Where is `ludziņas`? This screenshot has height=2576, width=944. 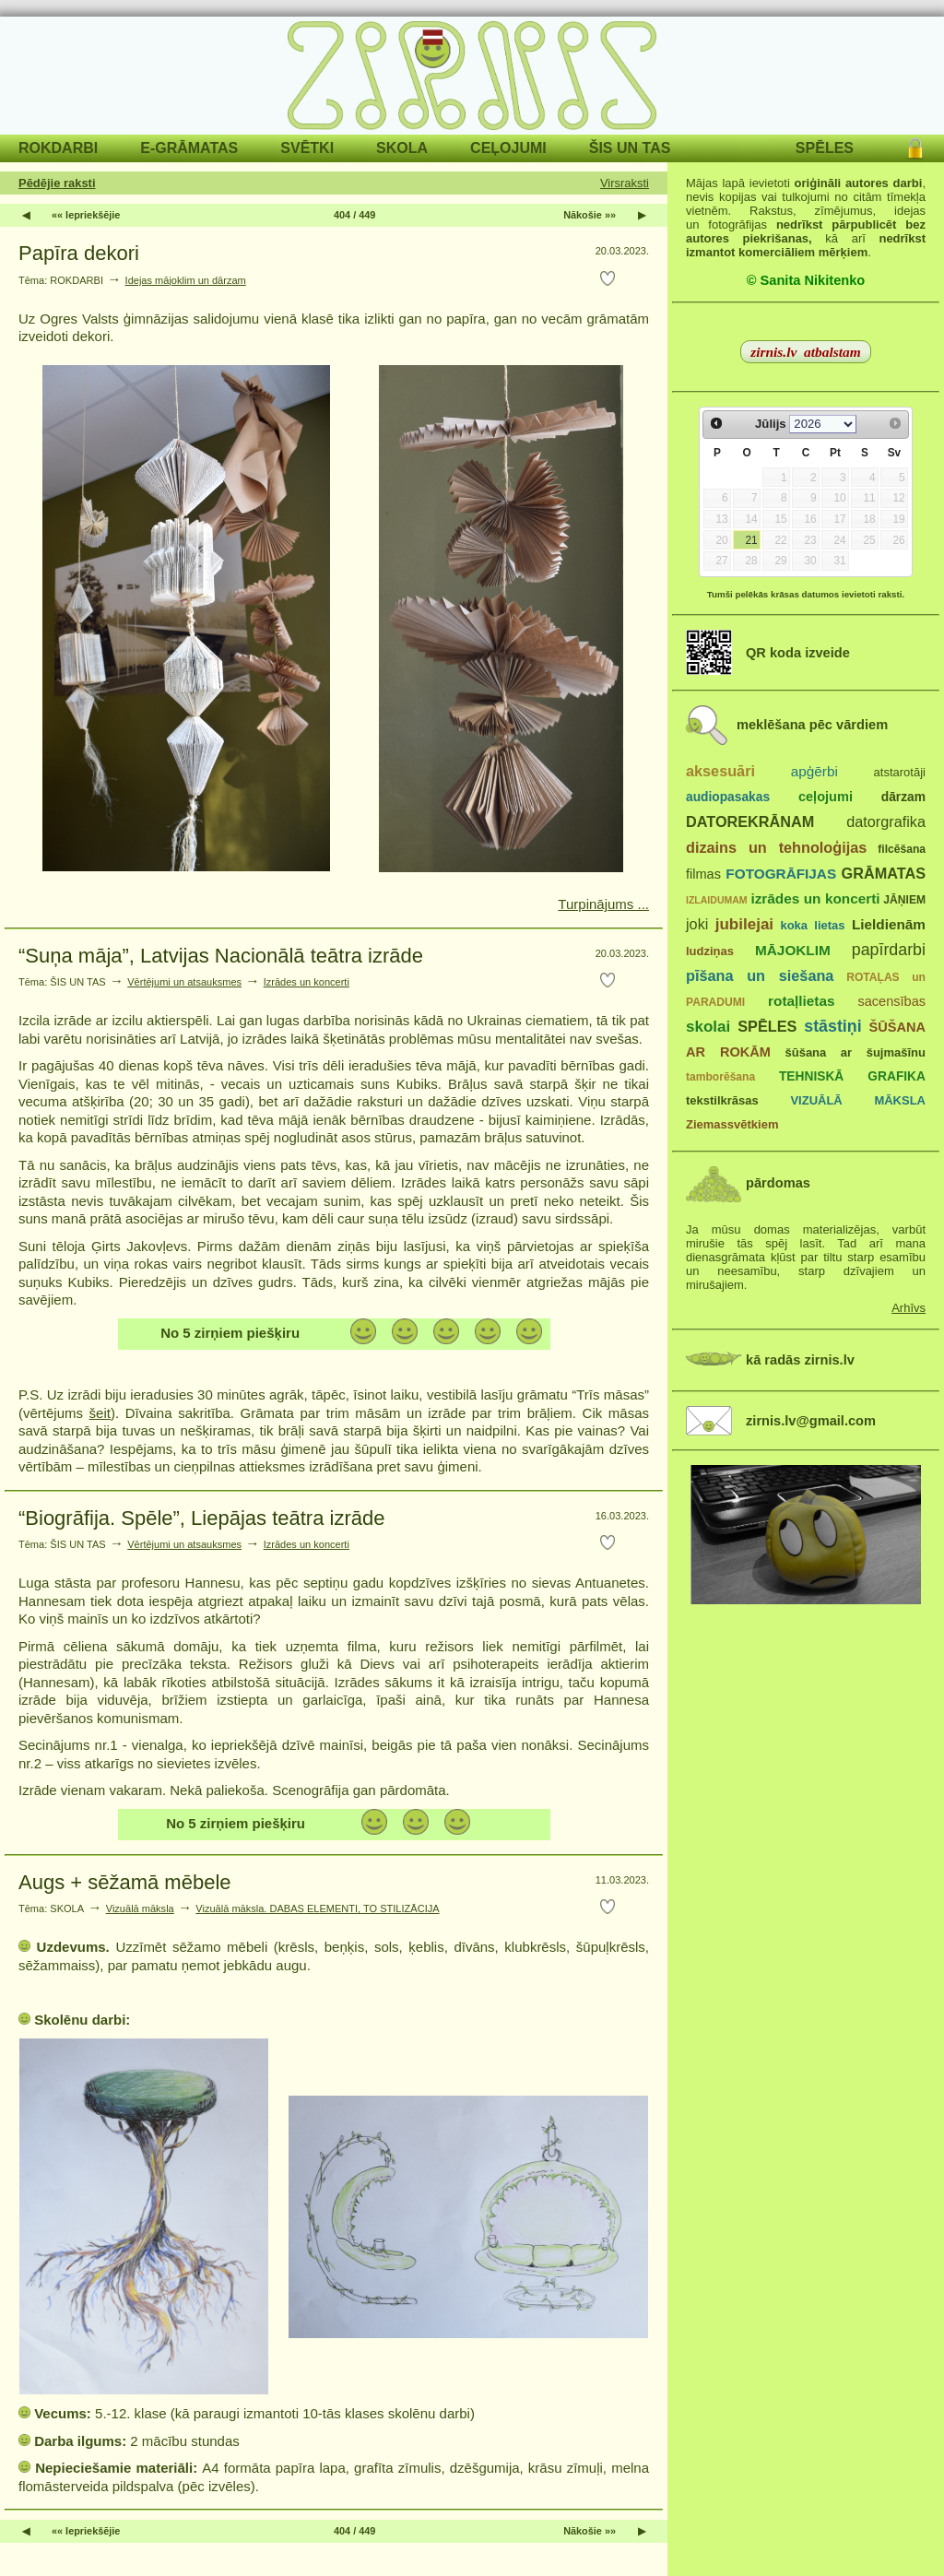
ludziņas is located at coordinates (710, 951).